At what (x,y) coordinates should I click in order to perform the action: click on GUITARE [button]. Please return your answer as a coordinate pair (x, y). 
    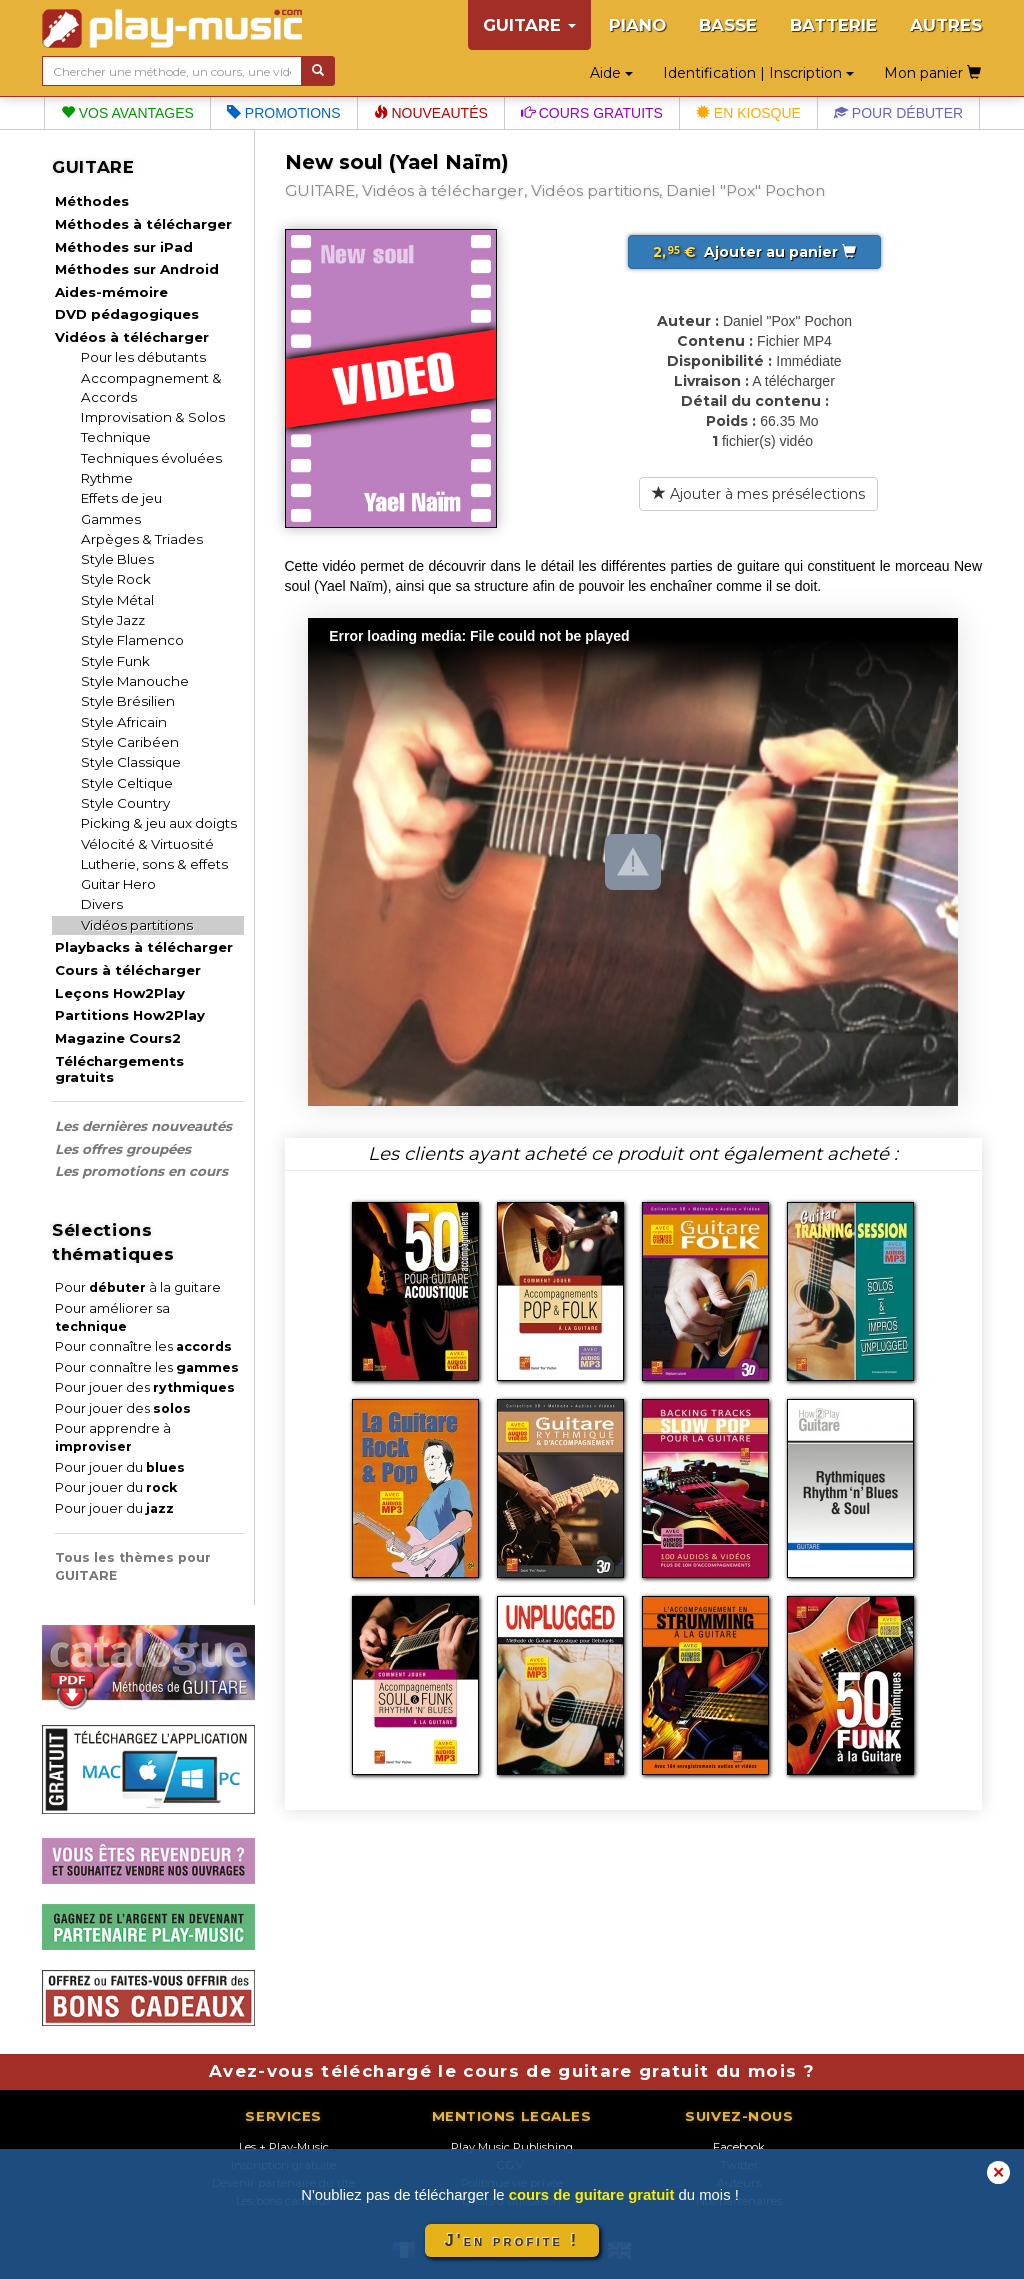
    Looking at the image, I should click on (529, 25).